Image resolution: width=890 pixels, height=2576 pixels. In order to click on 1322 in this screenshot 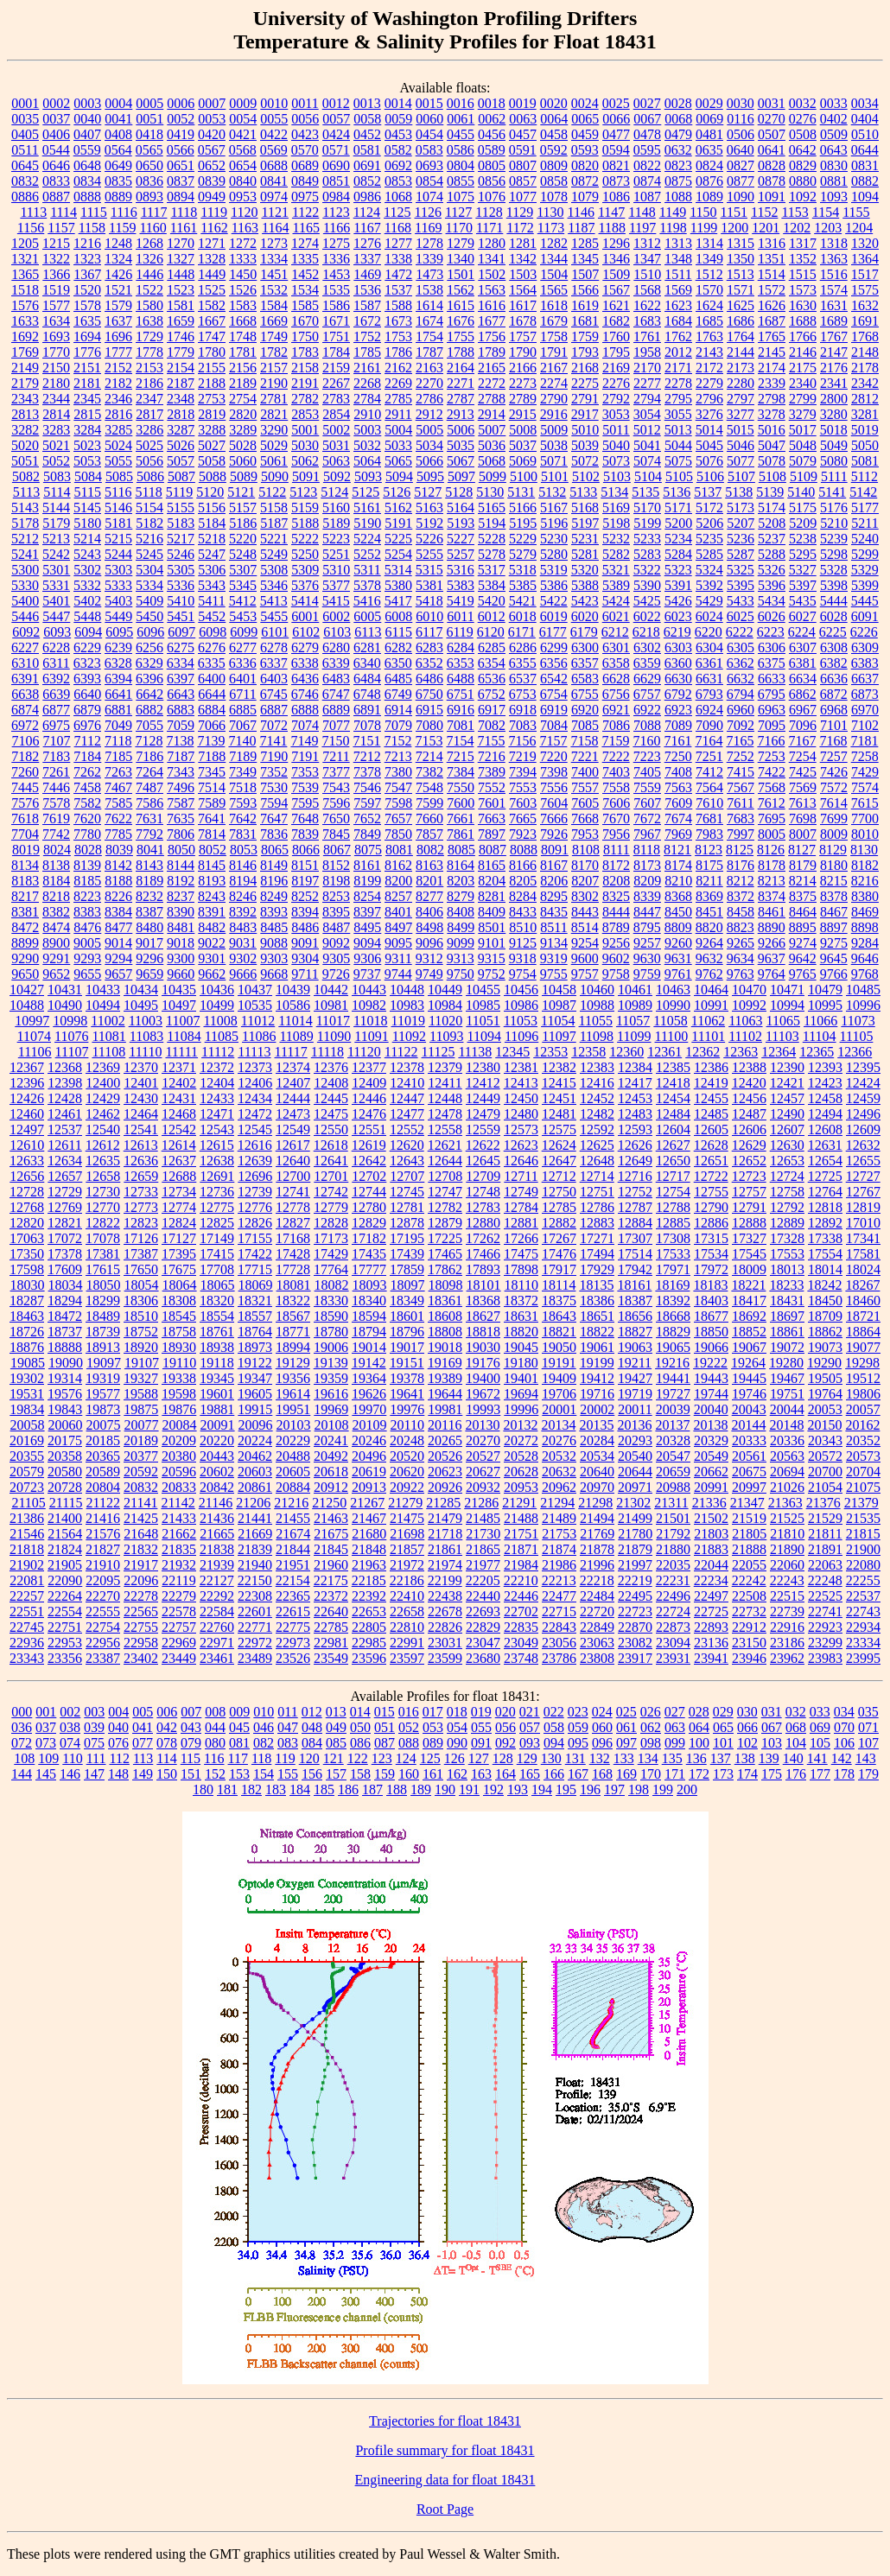, I will do `click(56, 258)`.